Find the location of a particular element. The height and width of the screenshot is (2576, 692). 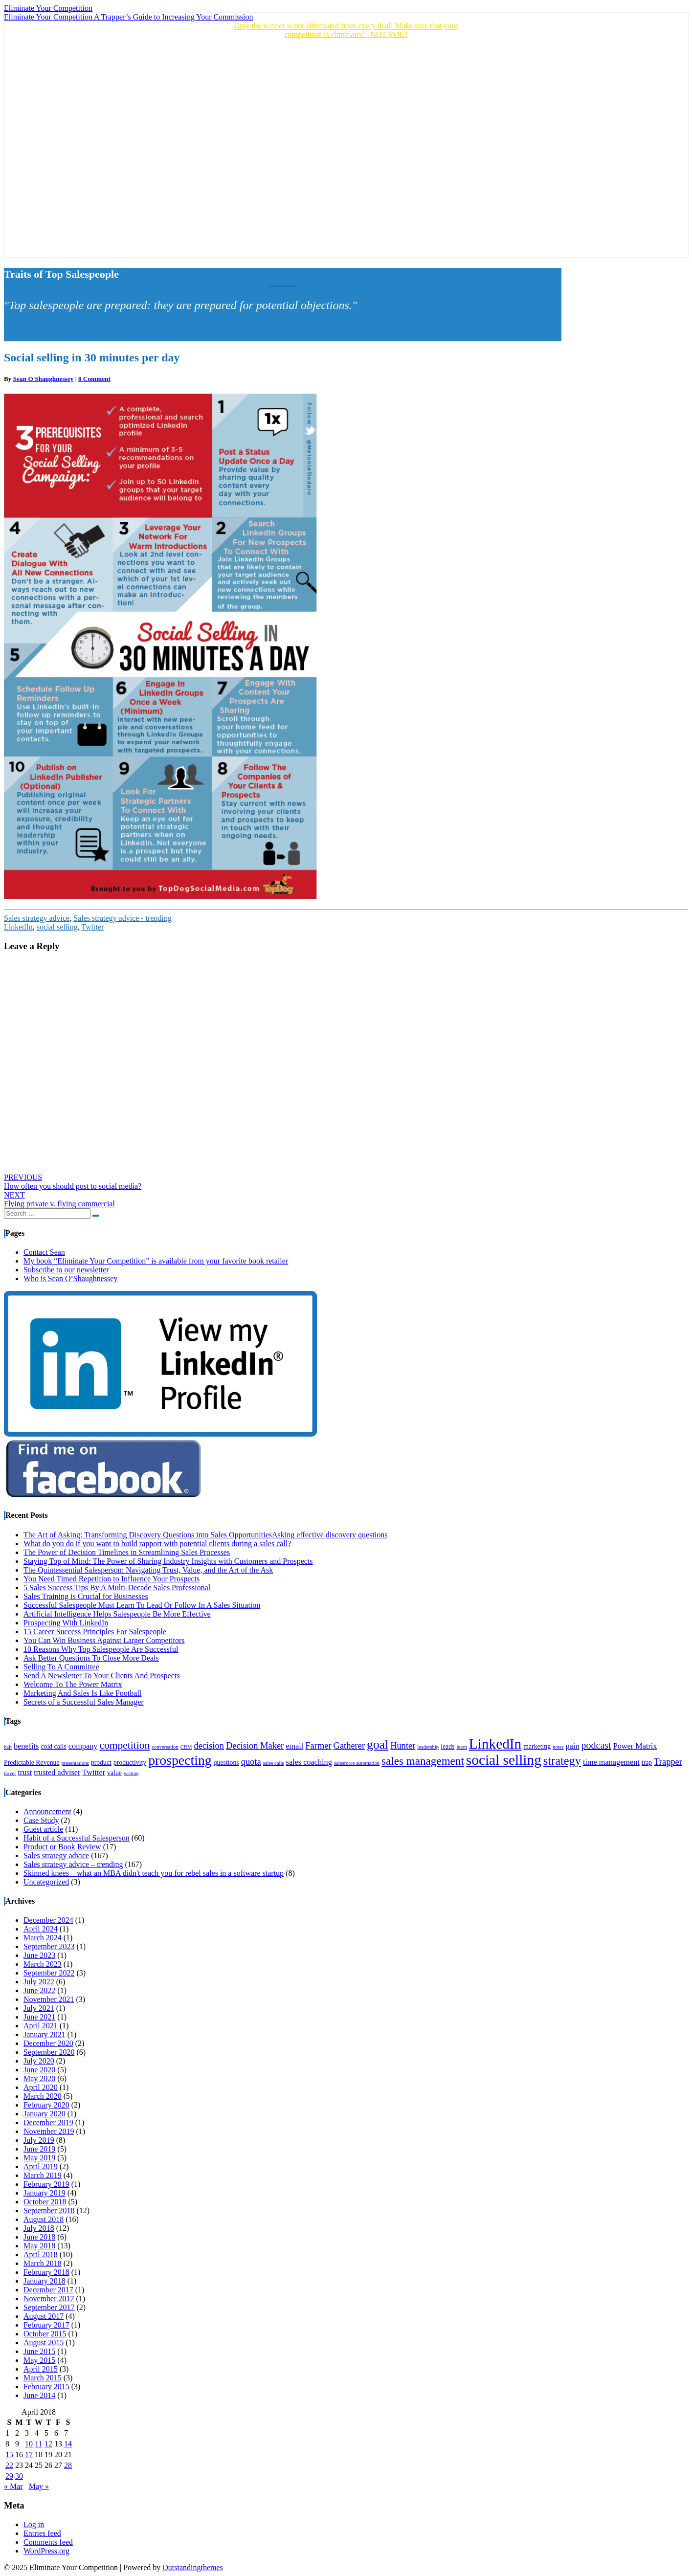

The Power of Decision Timelines in Streamlining Sales Processes is located at coordinates (126, 1552).